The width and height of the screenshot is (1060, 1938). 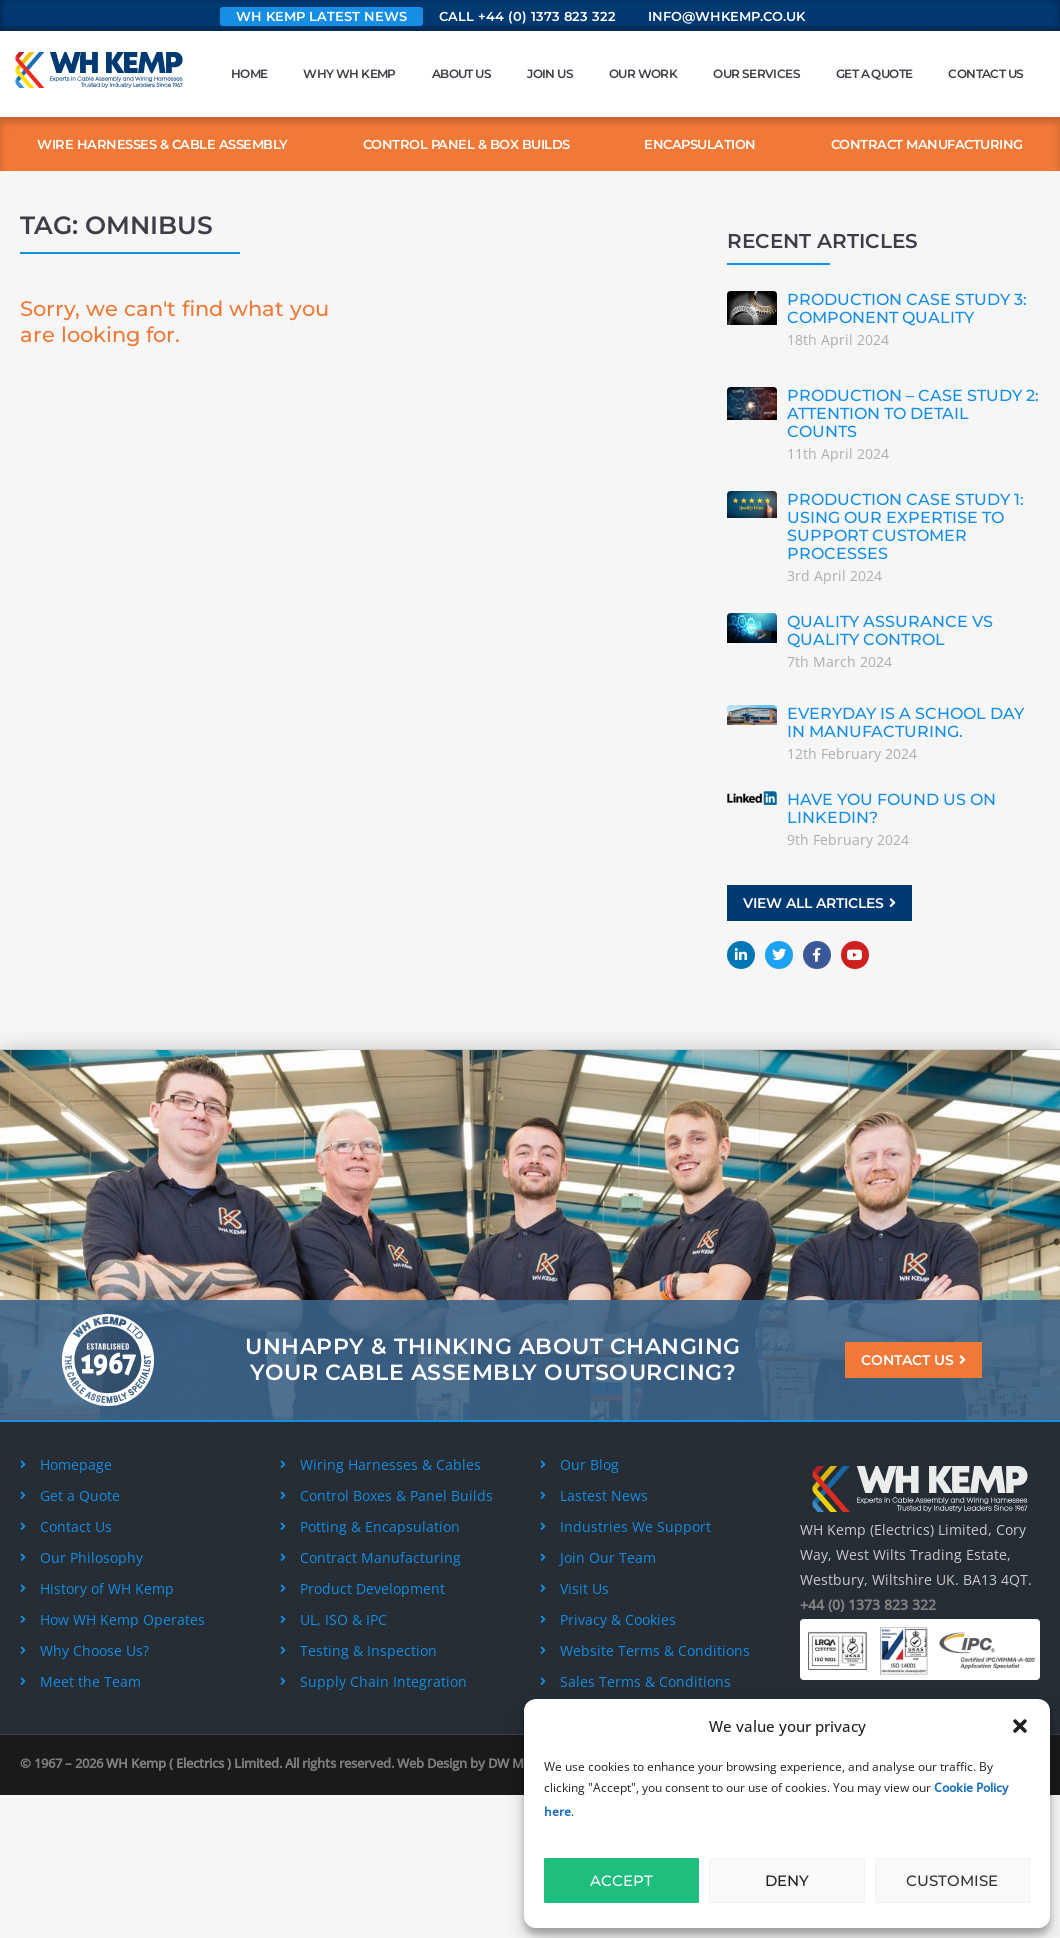 I want to click on Quality Assurance vs Quality Control, so click(x=890, y=630).